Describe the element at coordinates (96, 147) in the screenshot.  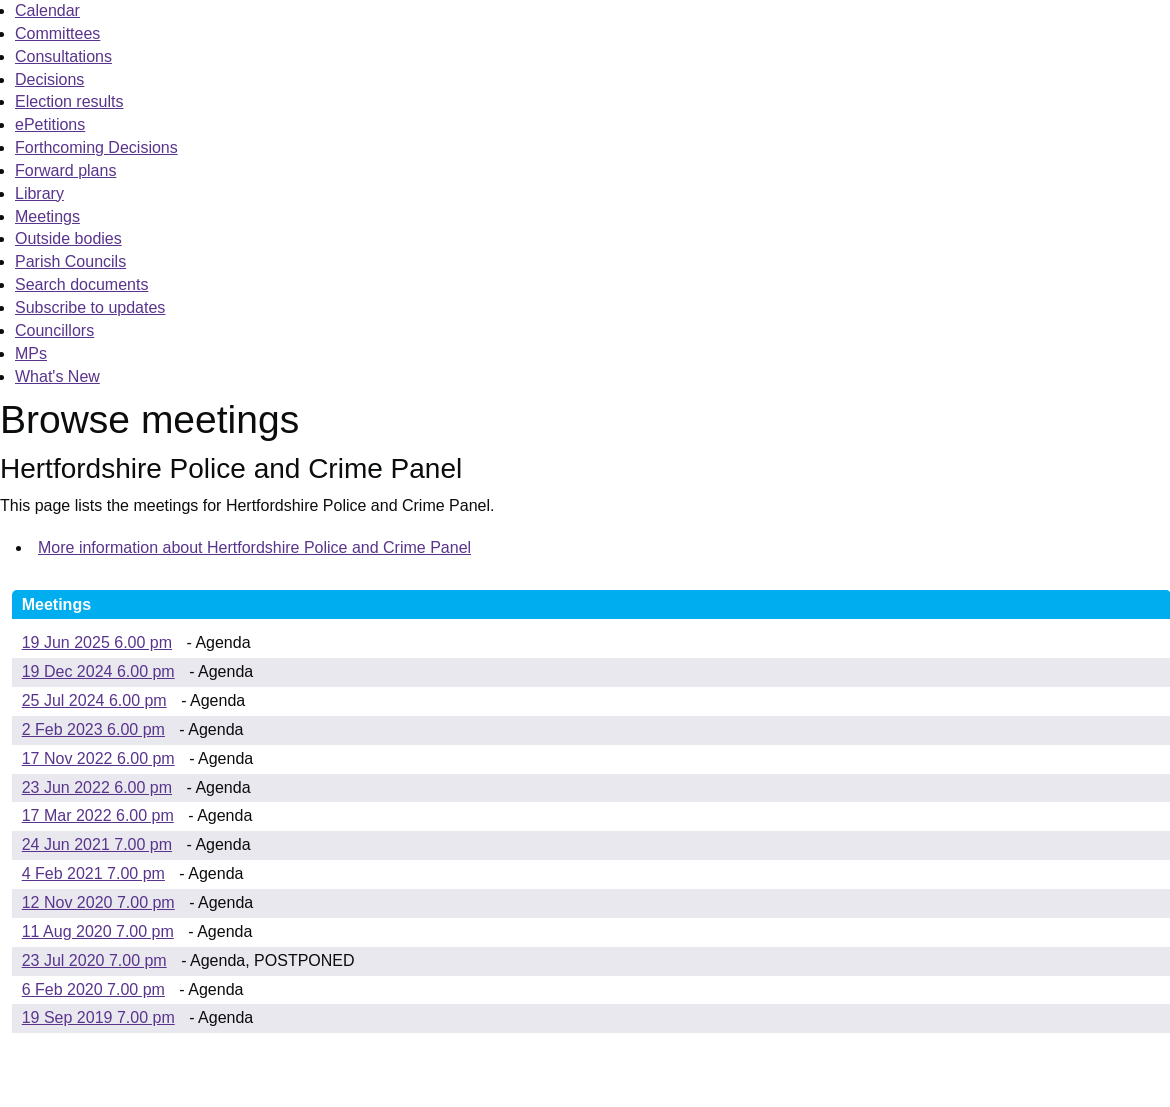
I see `Forthcoming Decisions` at that location.